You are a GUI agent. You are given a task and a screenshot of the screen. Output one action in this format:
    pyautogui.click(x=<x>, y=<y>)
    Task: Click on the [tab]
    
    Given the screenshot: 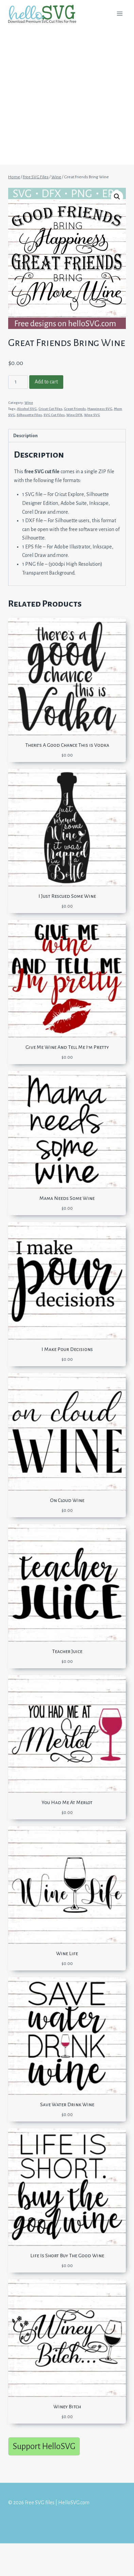 What is the action you would take?
    pyautogui.click(x=67, y=435)
    